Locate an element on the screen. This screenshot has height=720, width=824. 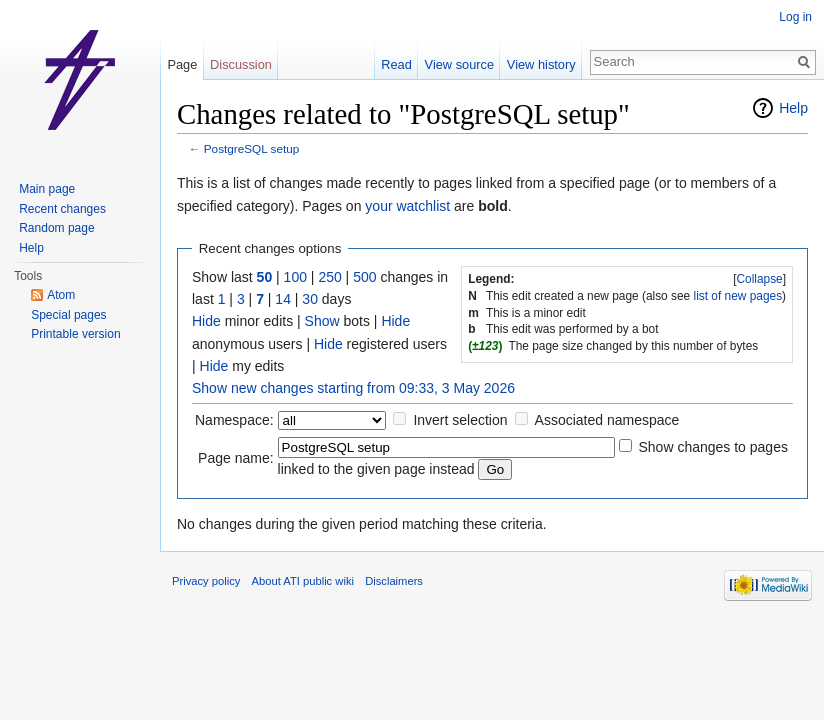
View history is located at coordinates (541, 64).